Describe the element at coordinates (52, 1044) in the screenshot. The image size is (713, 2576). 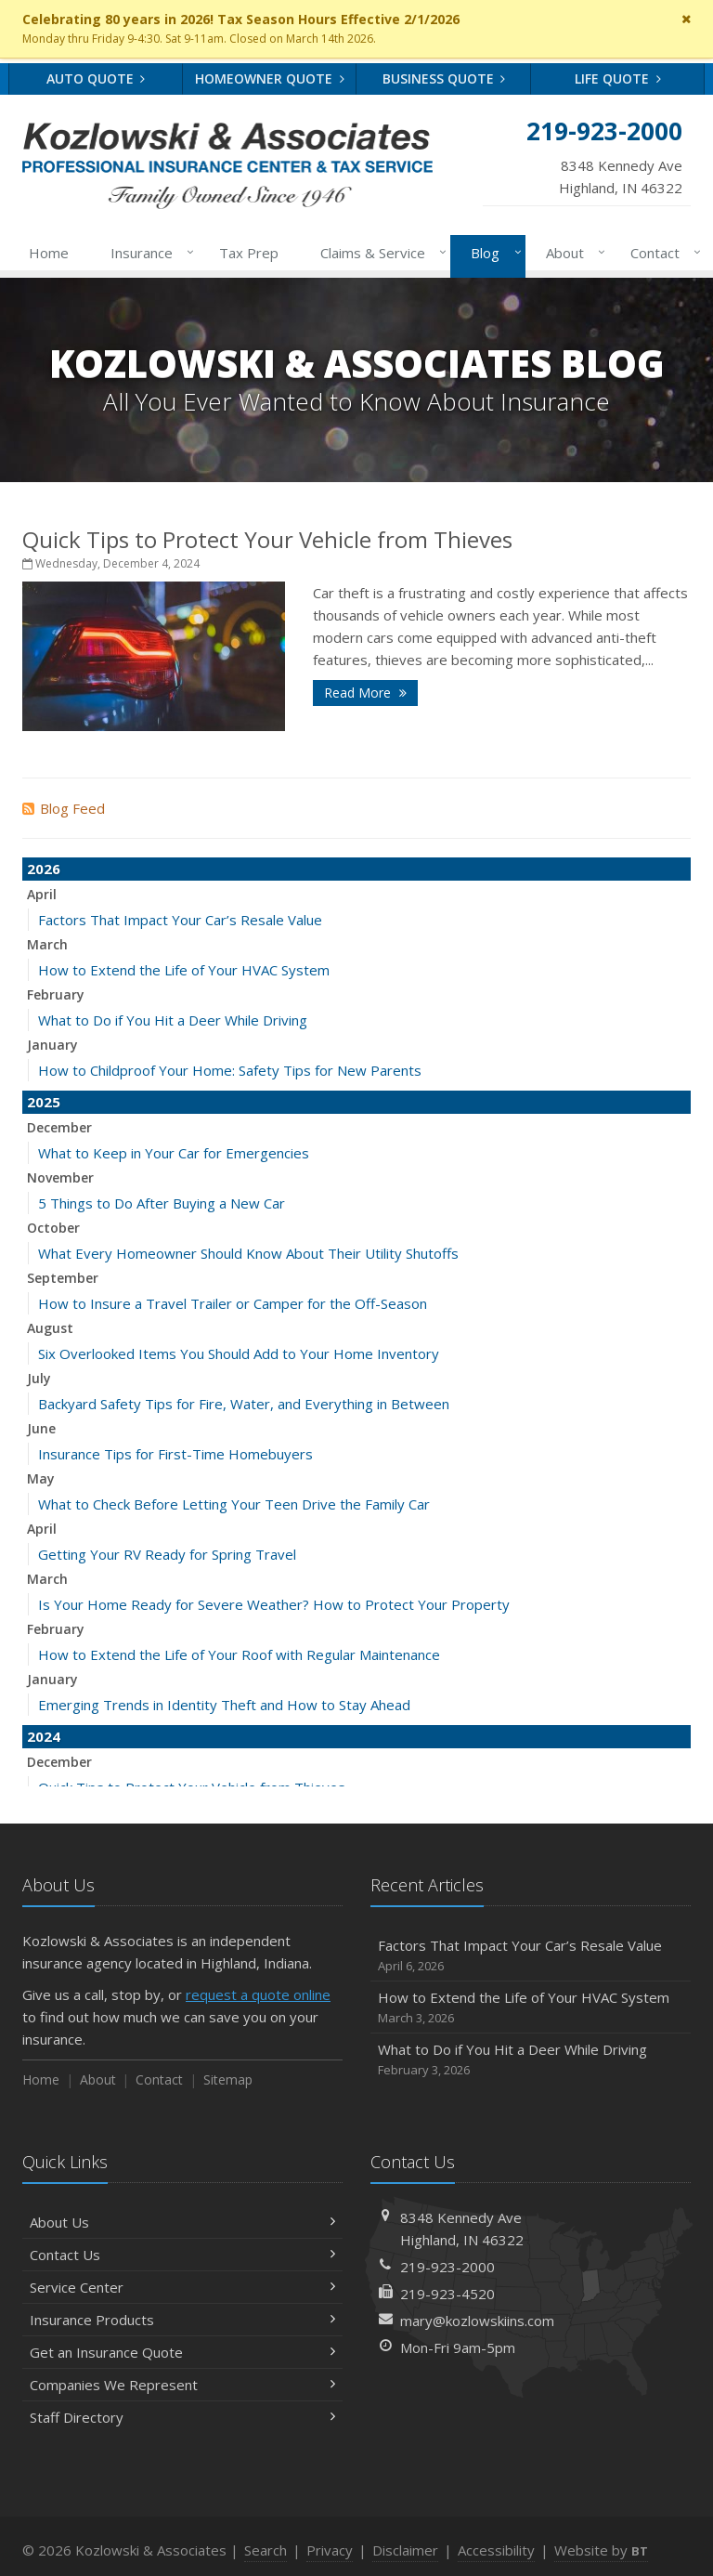
I see `January` at that location.